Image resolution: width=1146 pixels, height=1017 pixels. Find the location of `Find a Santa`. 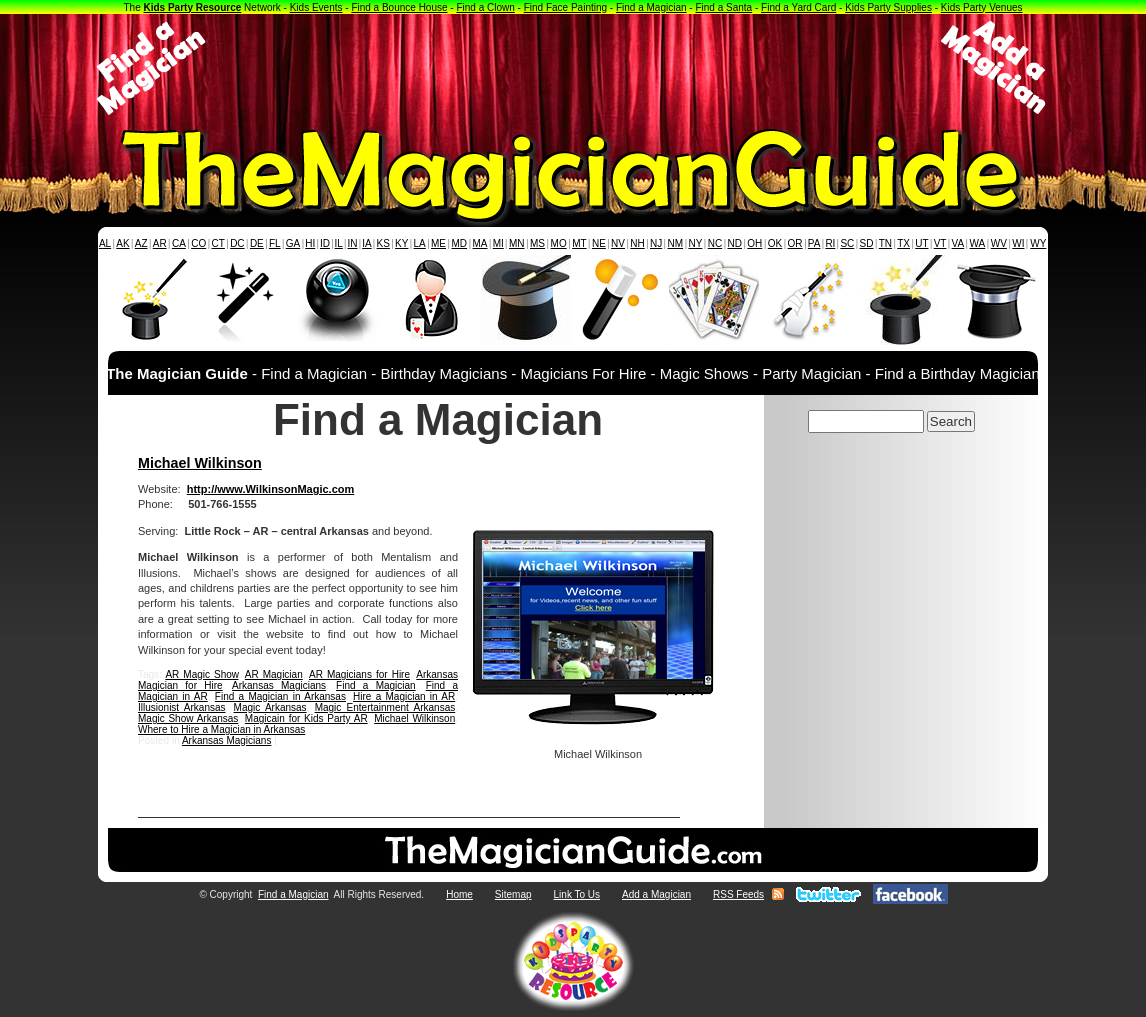

Find a Santa is located at coordinates (723, 7).